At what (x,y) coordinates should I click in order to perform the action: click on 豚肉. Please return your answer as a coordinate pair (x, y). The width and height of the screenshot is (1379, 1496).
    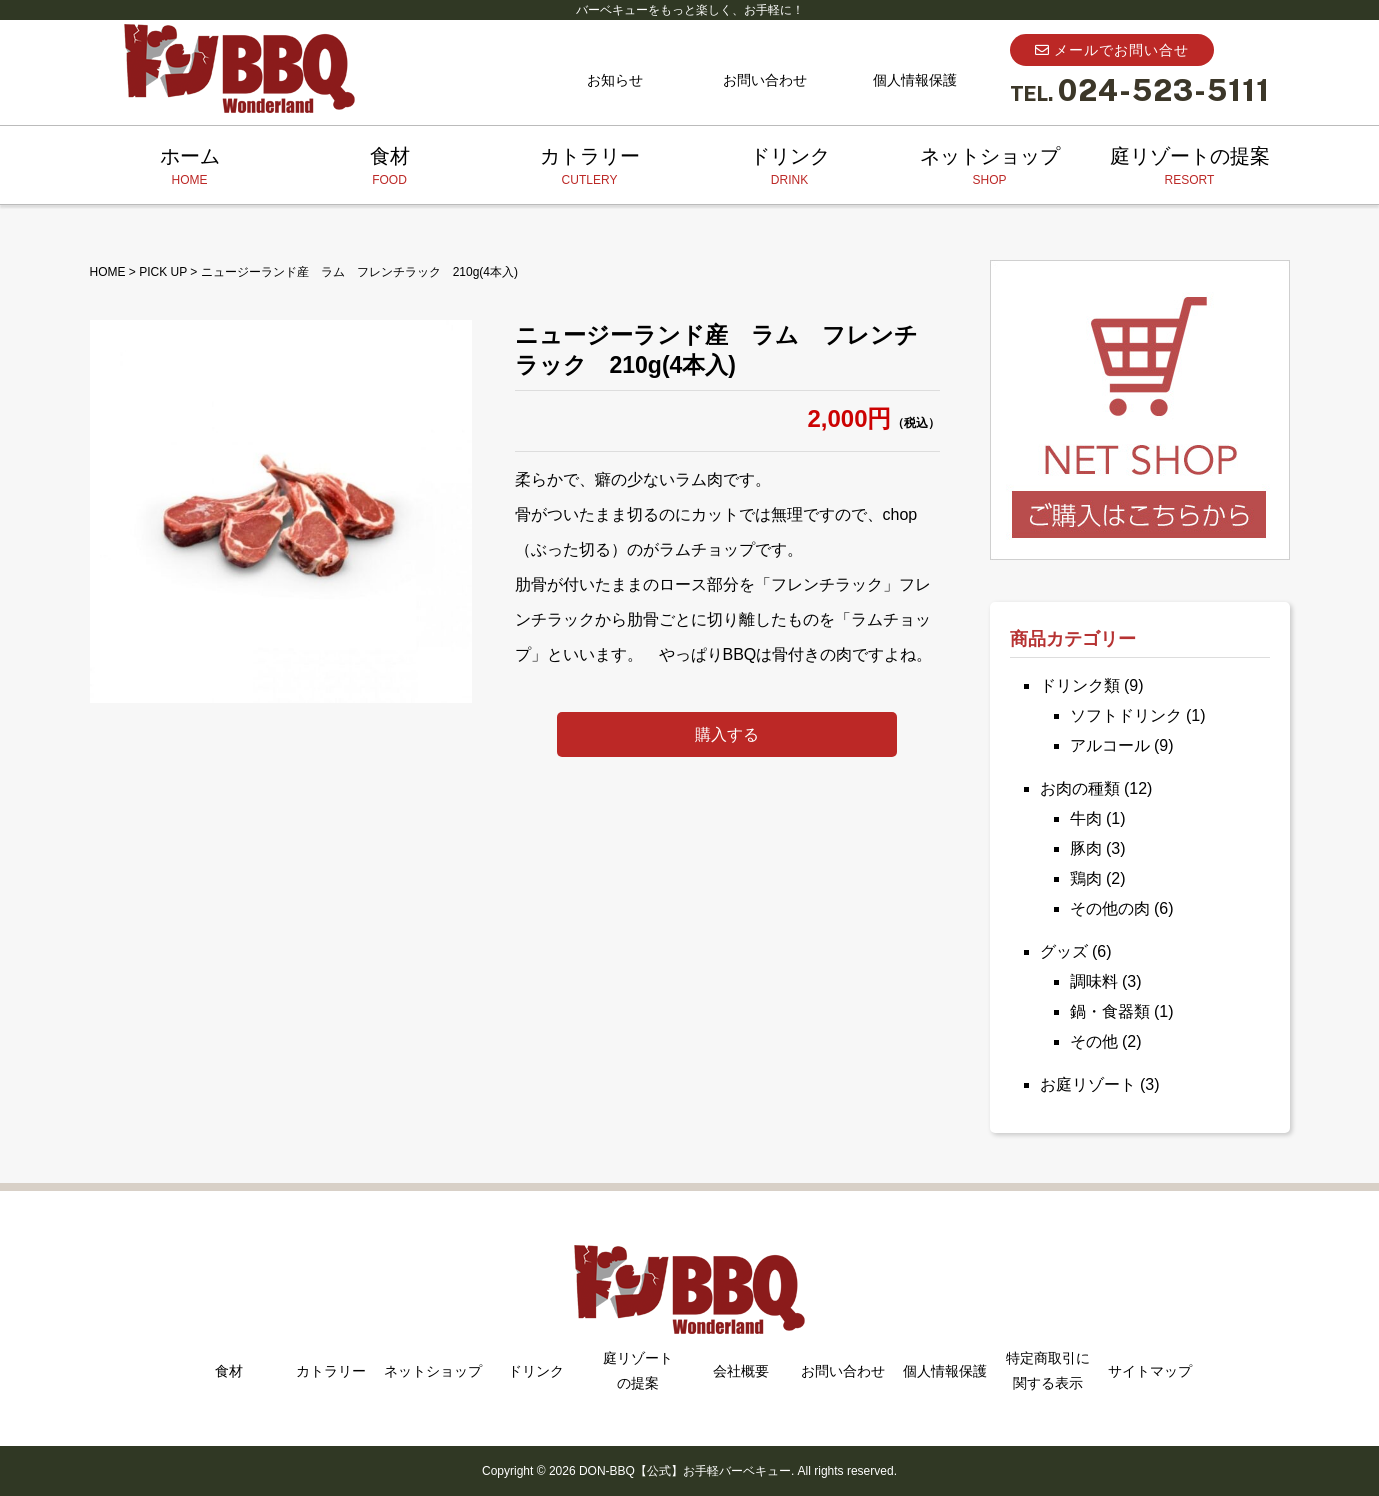
    Looking at the image, I should click on (1086, 848).